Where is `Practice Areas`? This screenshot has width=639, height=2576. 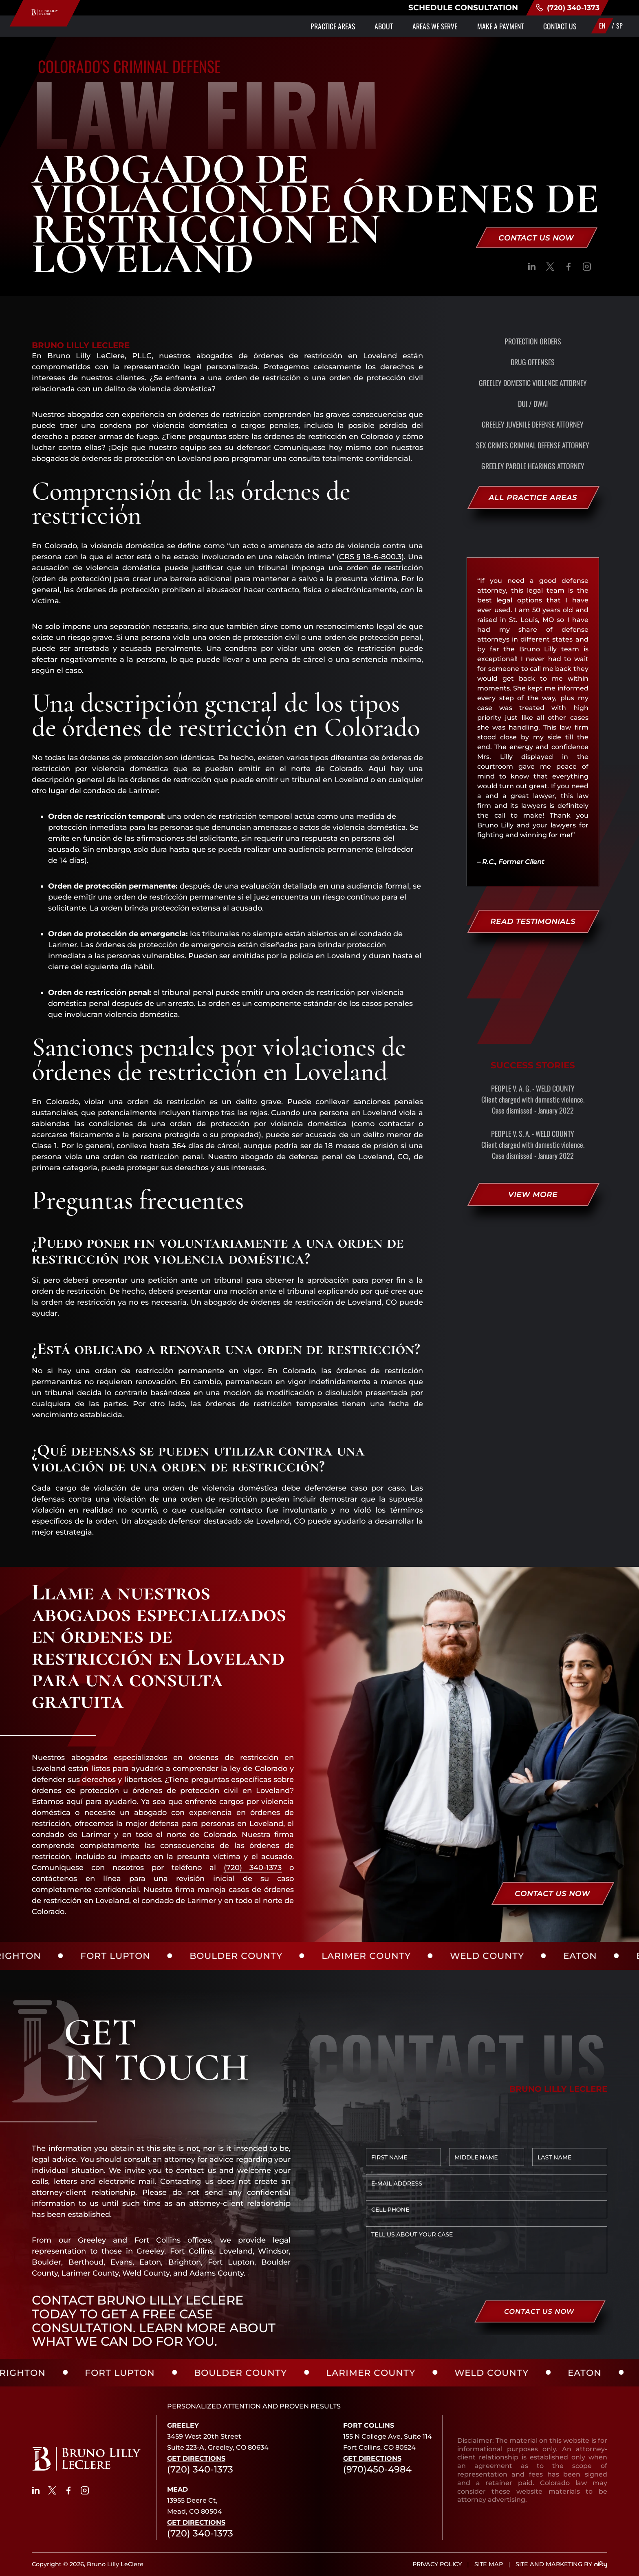
Practice Areas is located at coordinates (290, 32).